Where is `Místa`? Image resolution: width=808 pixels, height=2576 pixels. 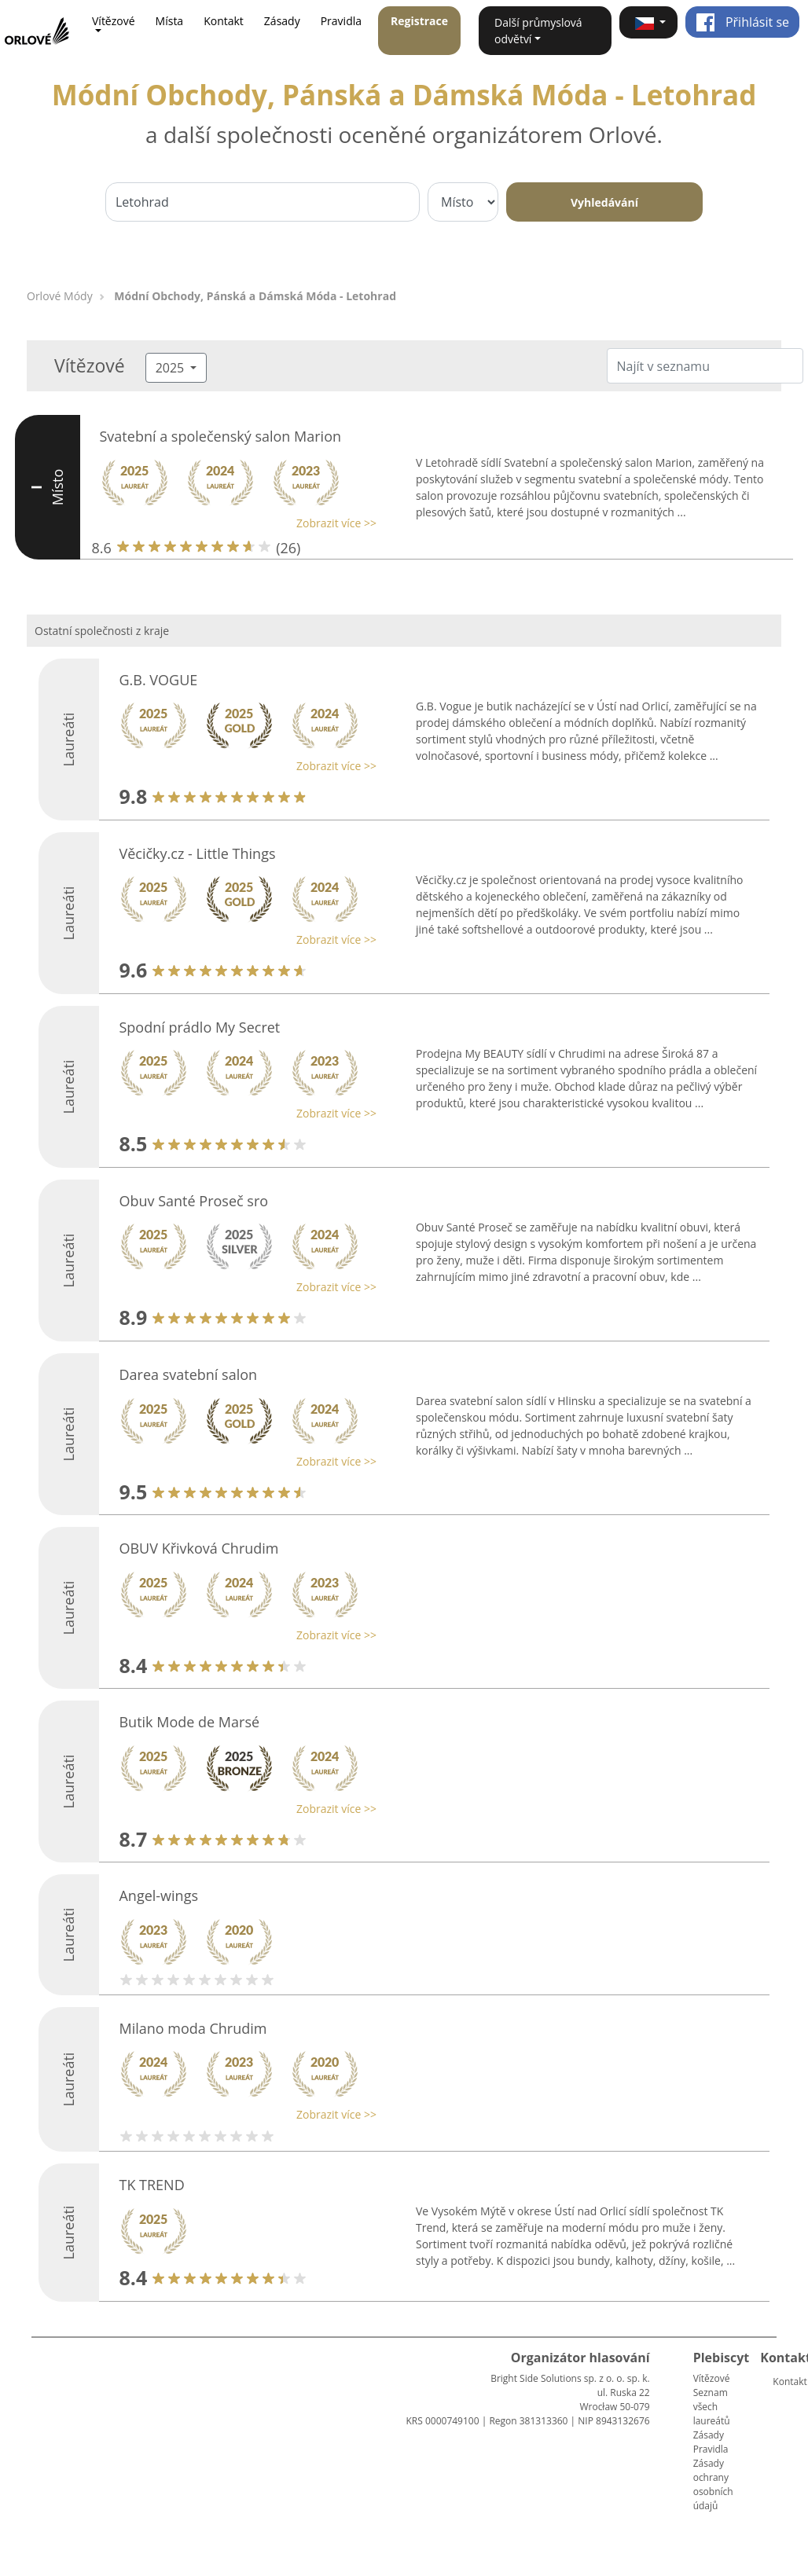 Místa is located at coordinates (170, 20).